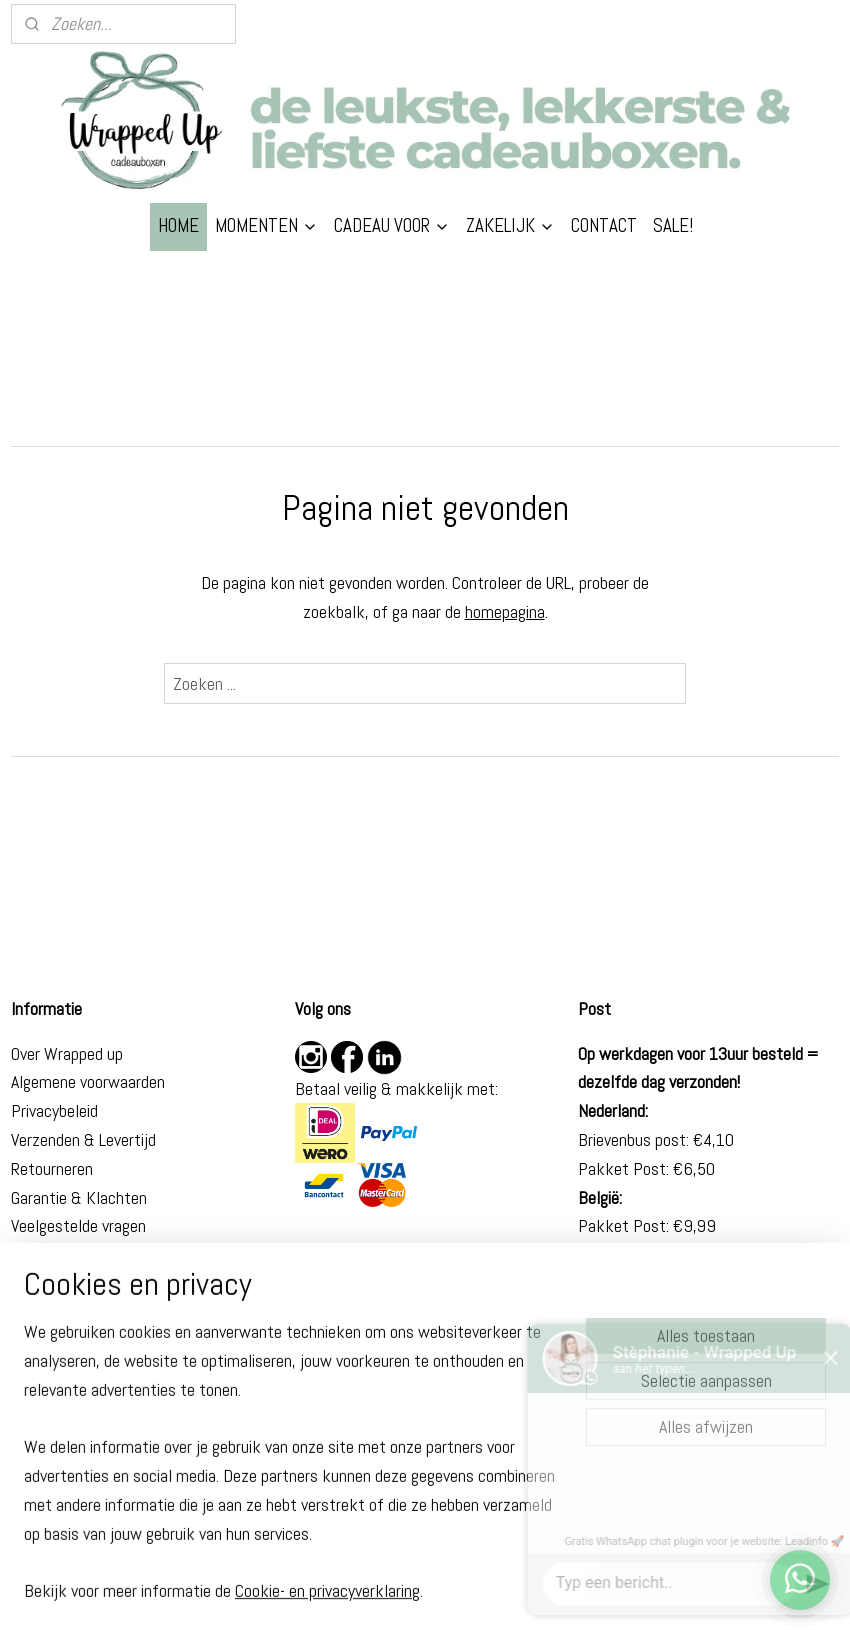  What do you see at coordinates (510, 225) in the screenshot?
I see `ZAKELIJK` at bounding box center [510, 225].